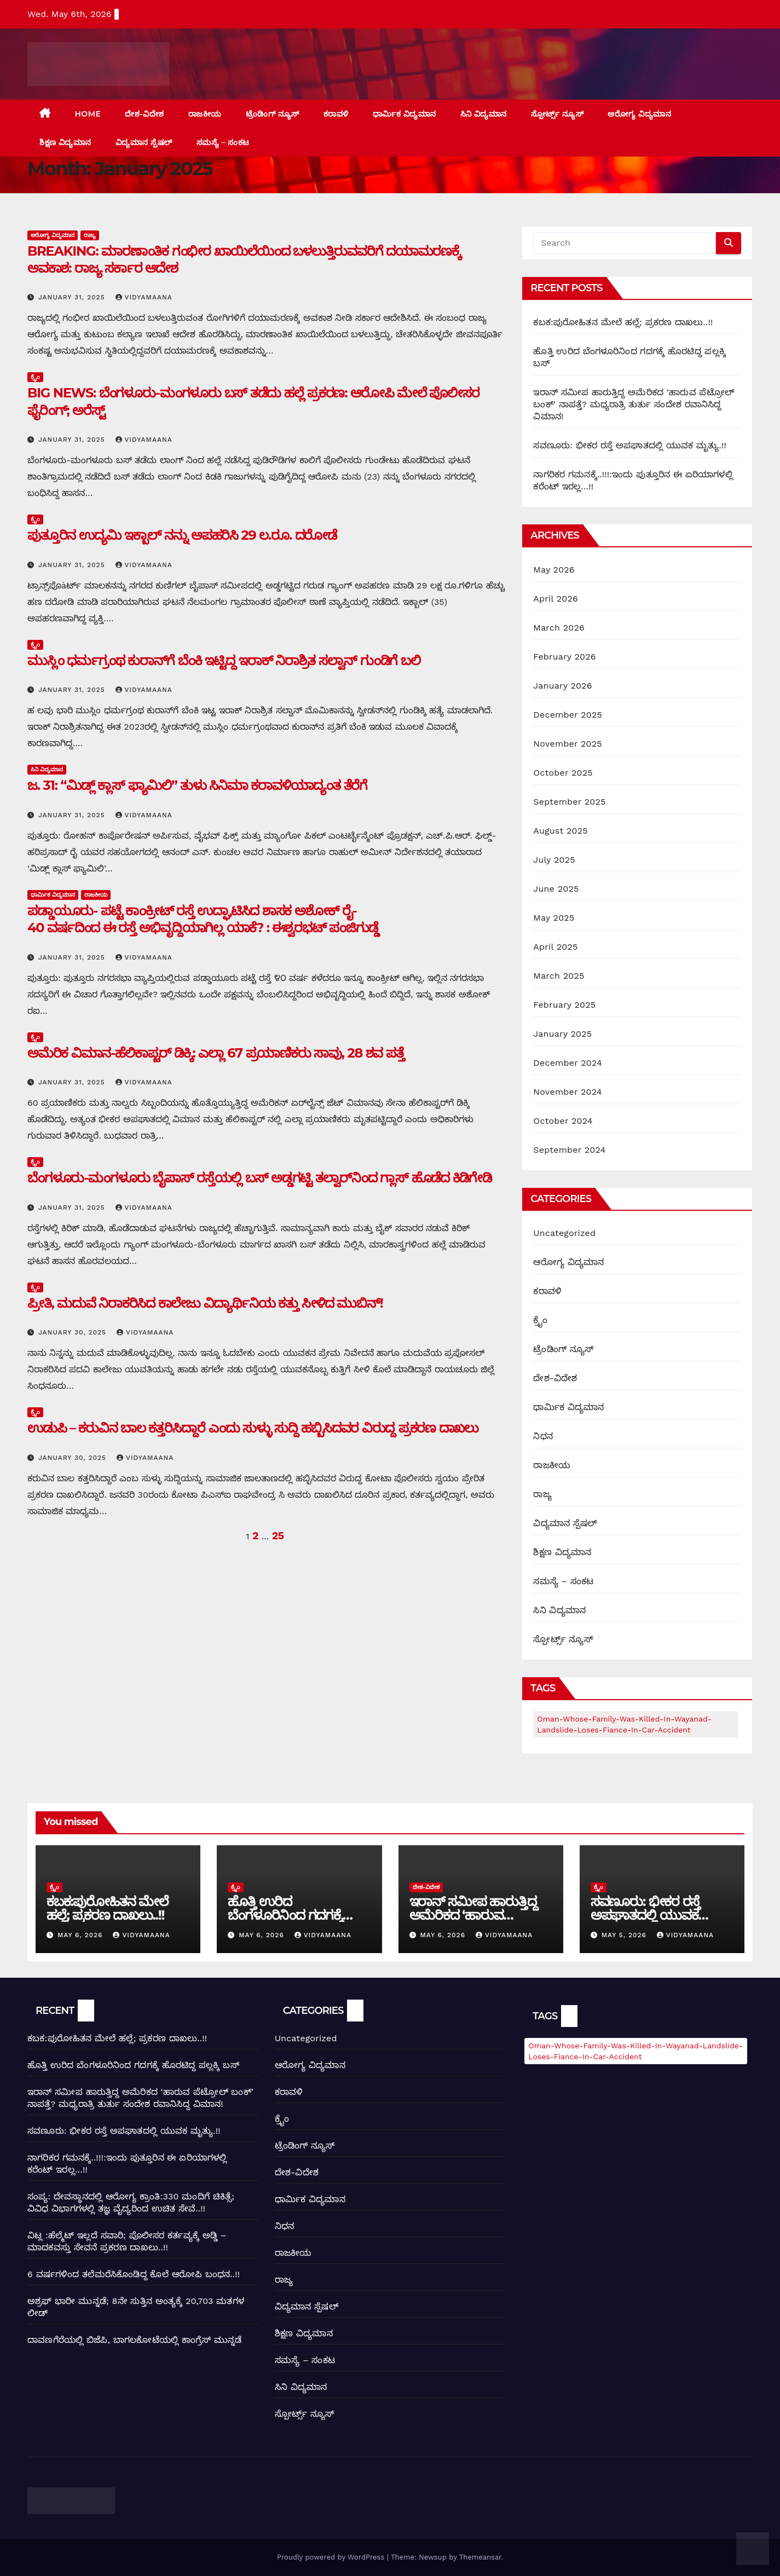  What do you see at coordinates (205, 1303) in the screenshot?
I see `ಪ್ರೀತಿ, ಮದುವೆ ನಿರಾಕರಿಸಿದ ಕಾಲೇಜು ವಿದ್ಯಾರ್ಥಿನಿಯ ಕತ್ತು ಸೀಳಿದ ಮುಬಿನ್!` at bounding box center [205, 1303].